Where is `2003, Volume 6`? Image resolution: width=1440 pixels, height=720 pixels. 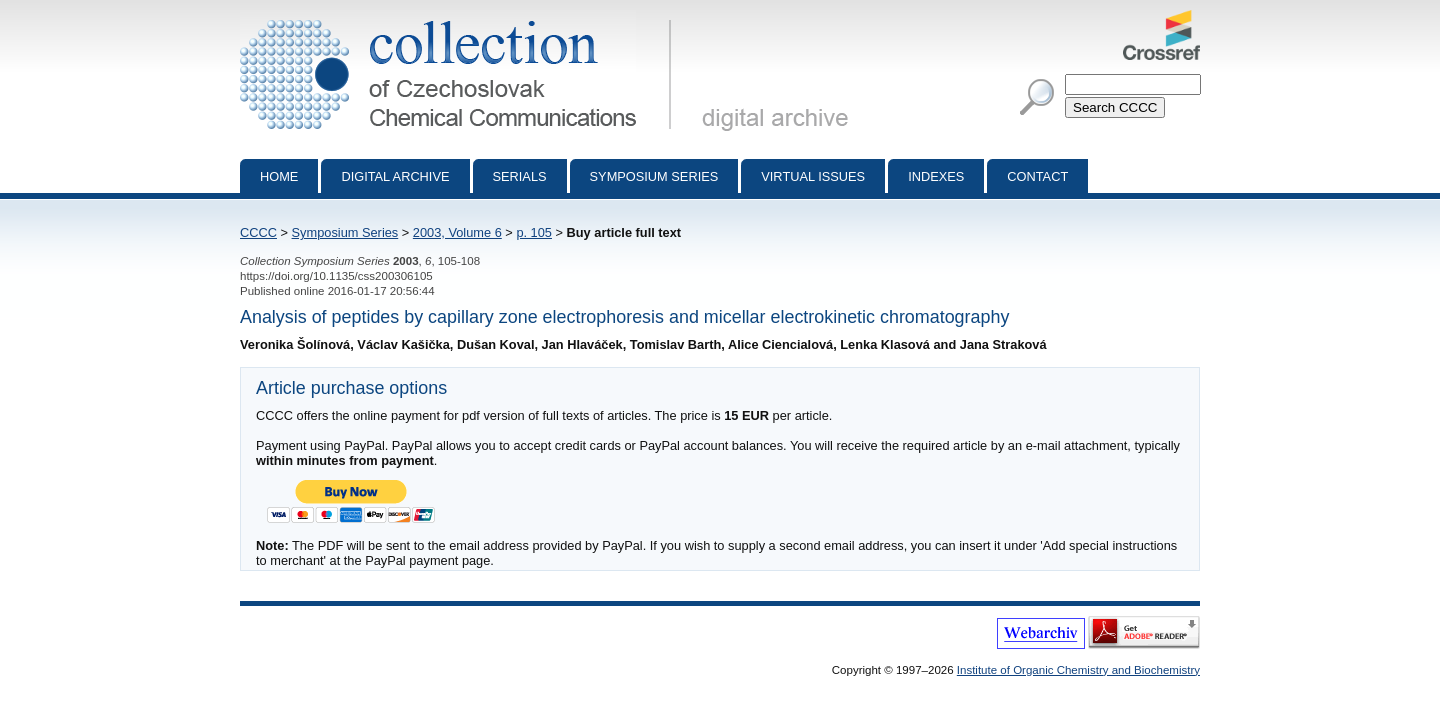 2003, Volume 6 is located at coordinates (457, 232).